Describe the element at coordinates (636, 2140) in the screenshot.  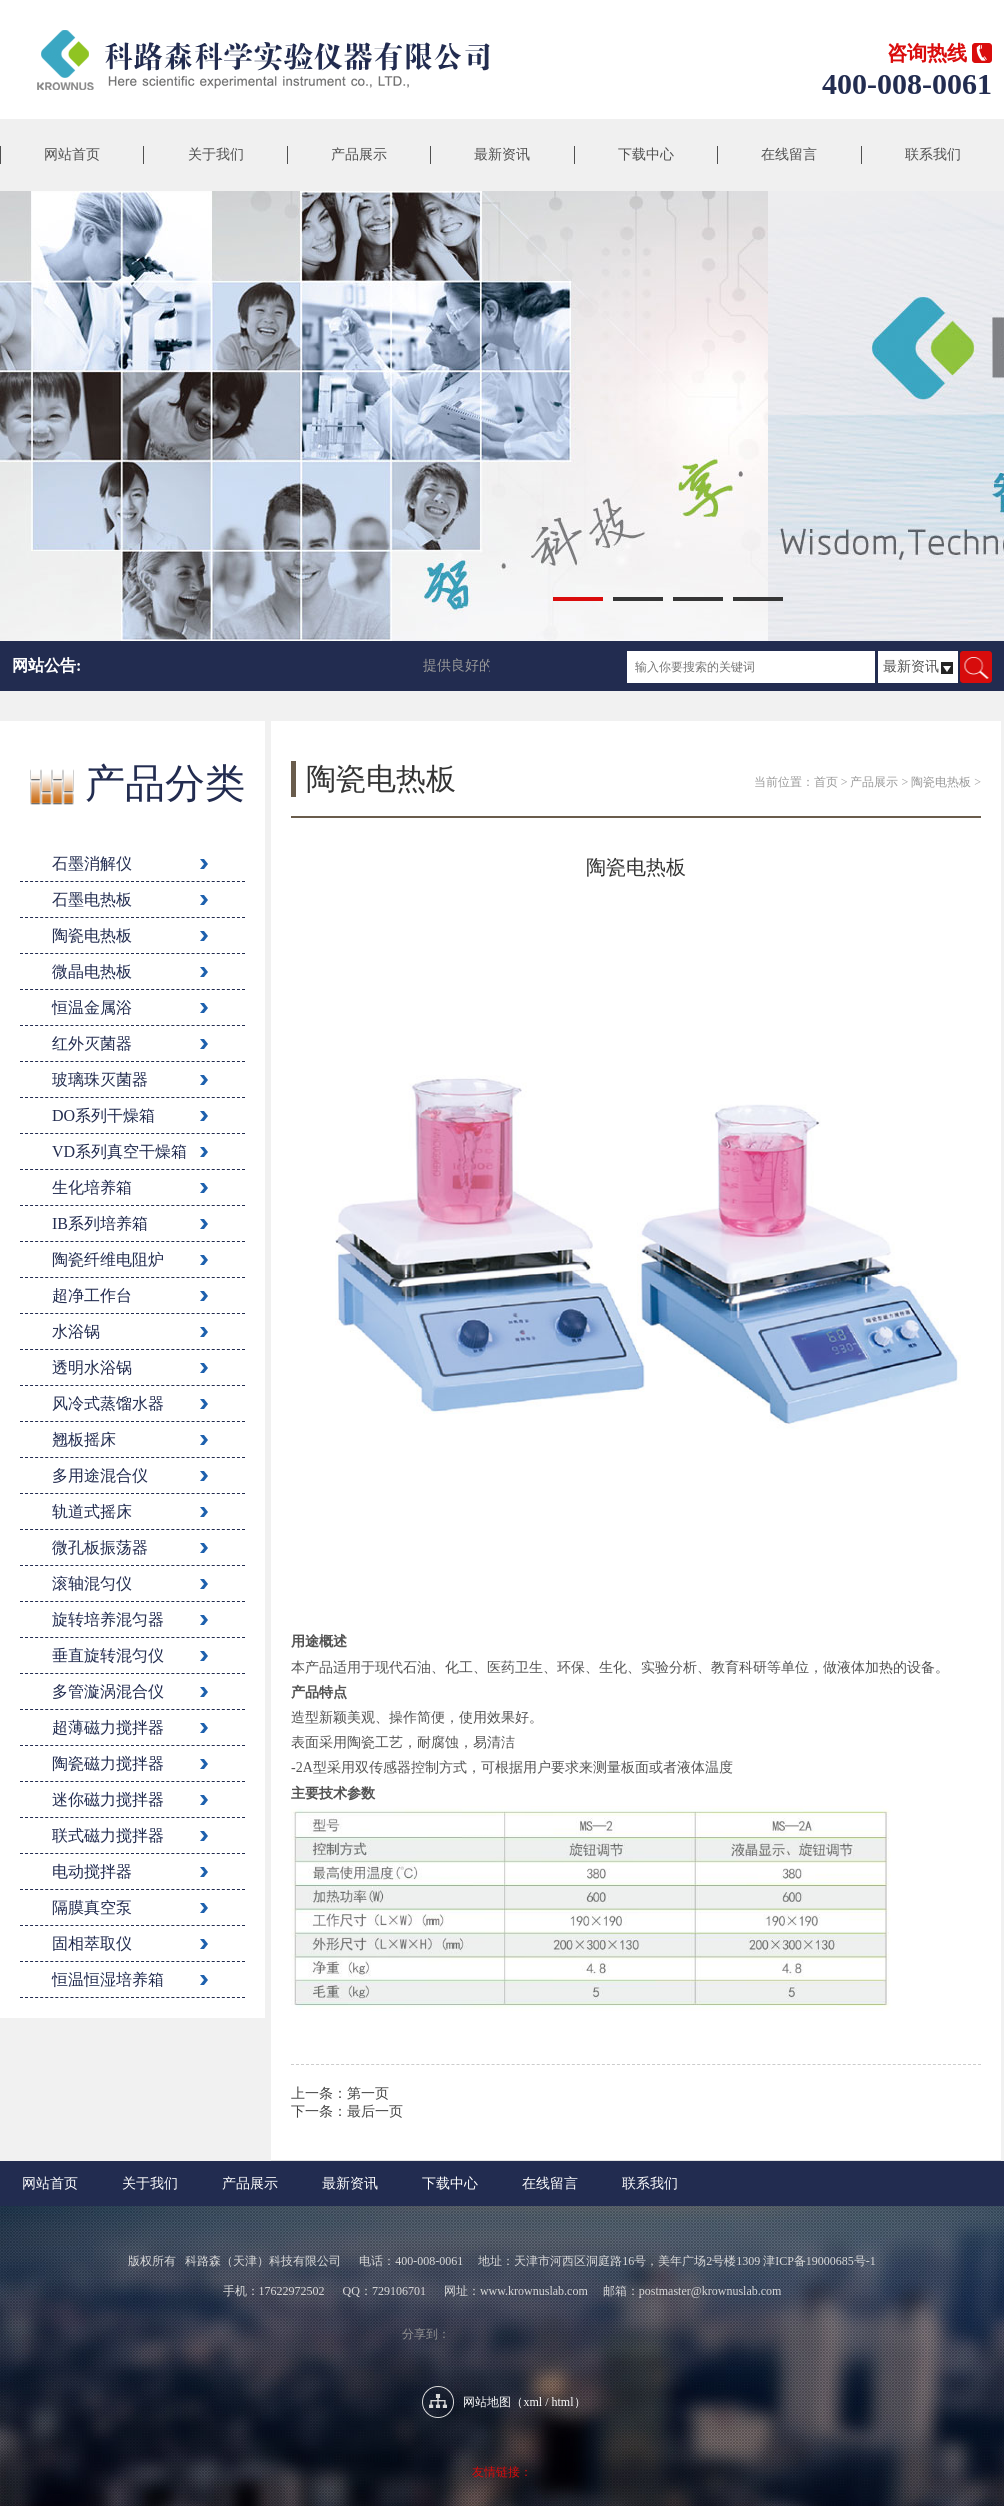
I see `返回列表` at that location.